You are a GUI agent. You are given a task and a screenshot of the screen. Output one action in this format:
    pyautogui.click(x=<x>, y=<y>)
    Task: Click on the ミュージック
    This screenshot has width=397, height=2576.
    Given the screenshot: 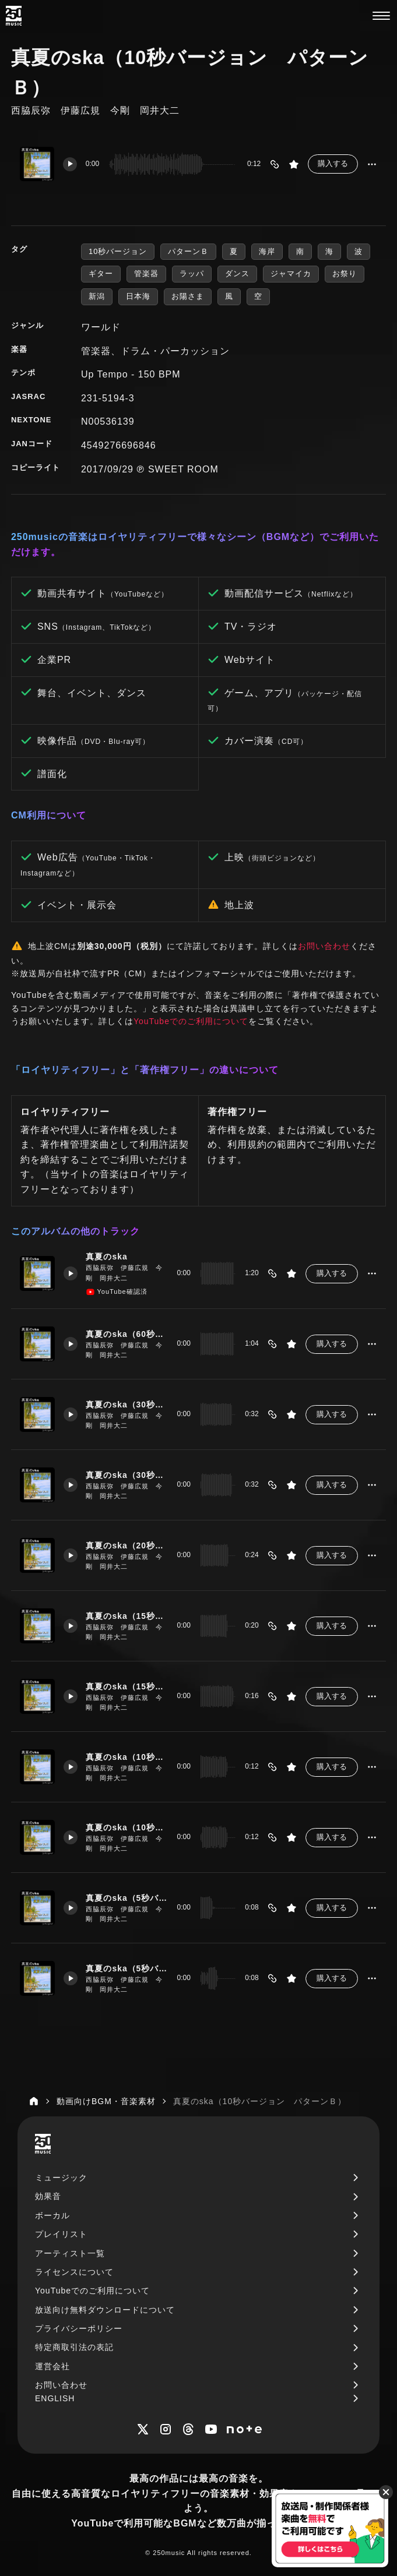 What is the action you would take?
    pyautogui.click(x=61, y=2177)
    